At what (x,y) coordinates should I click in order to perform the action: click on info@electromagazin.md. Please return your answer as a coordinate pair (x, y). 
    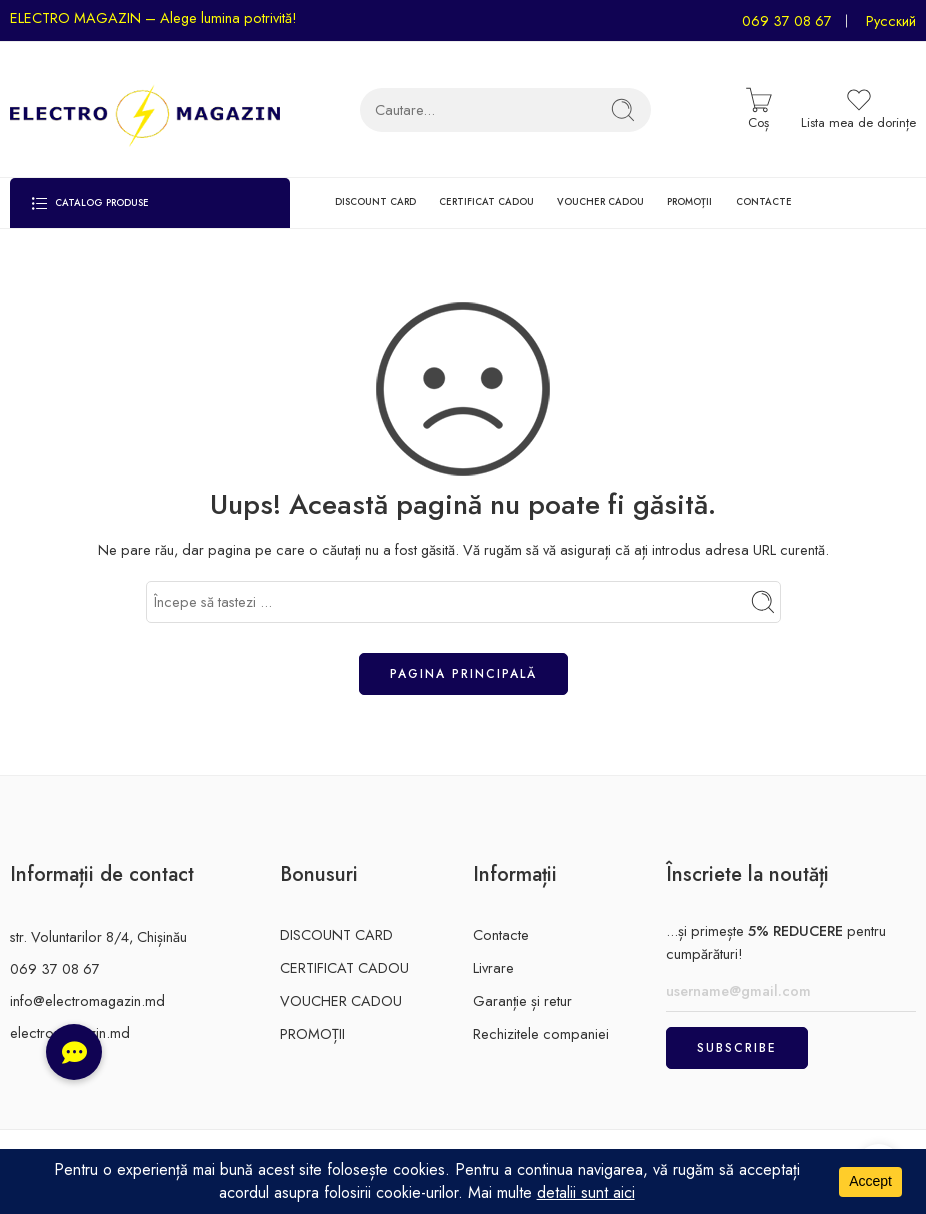
    Looking at the image, I should click on (87, 1000).